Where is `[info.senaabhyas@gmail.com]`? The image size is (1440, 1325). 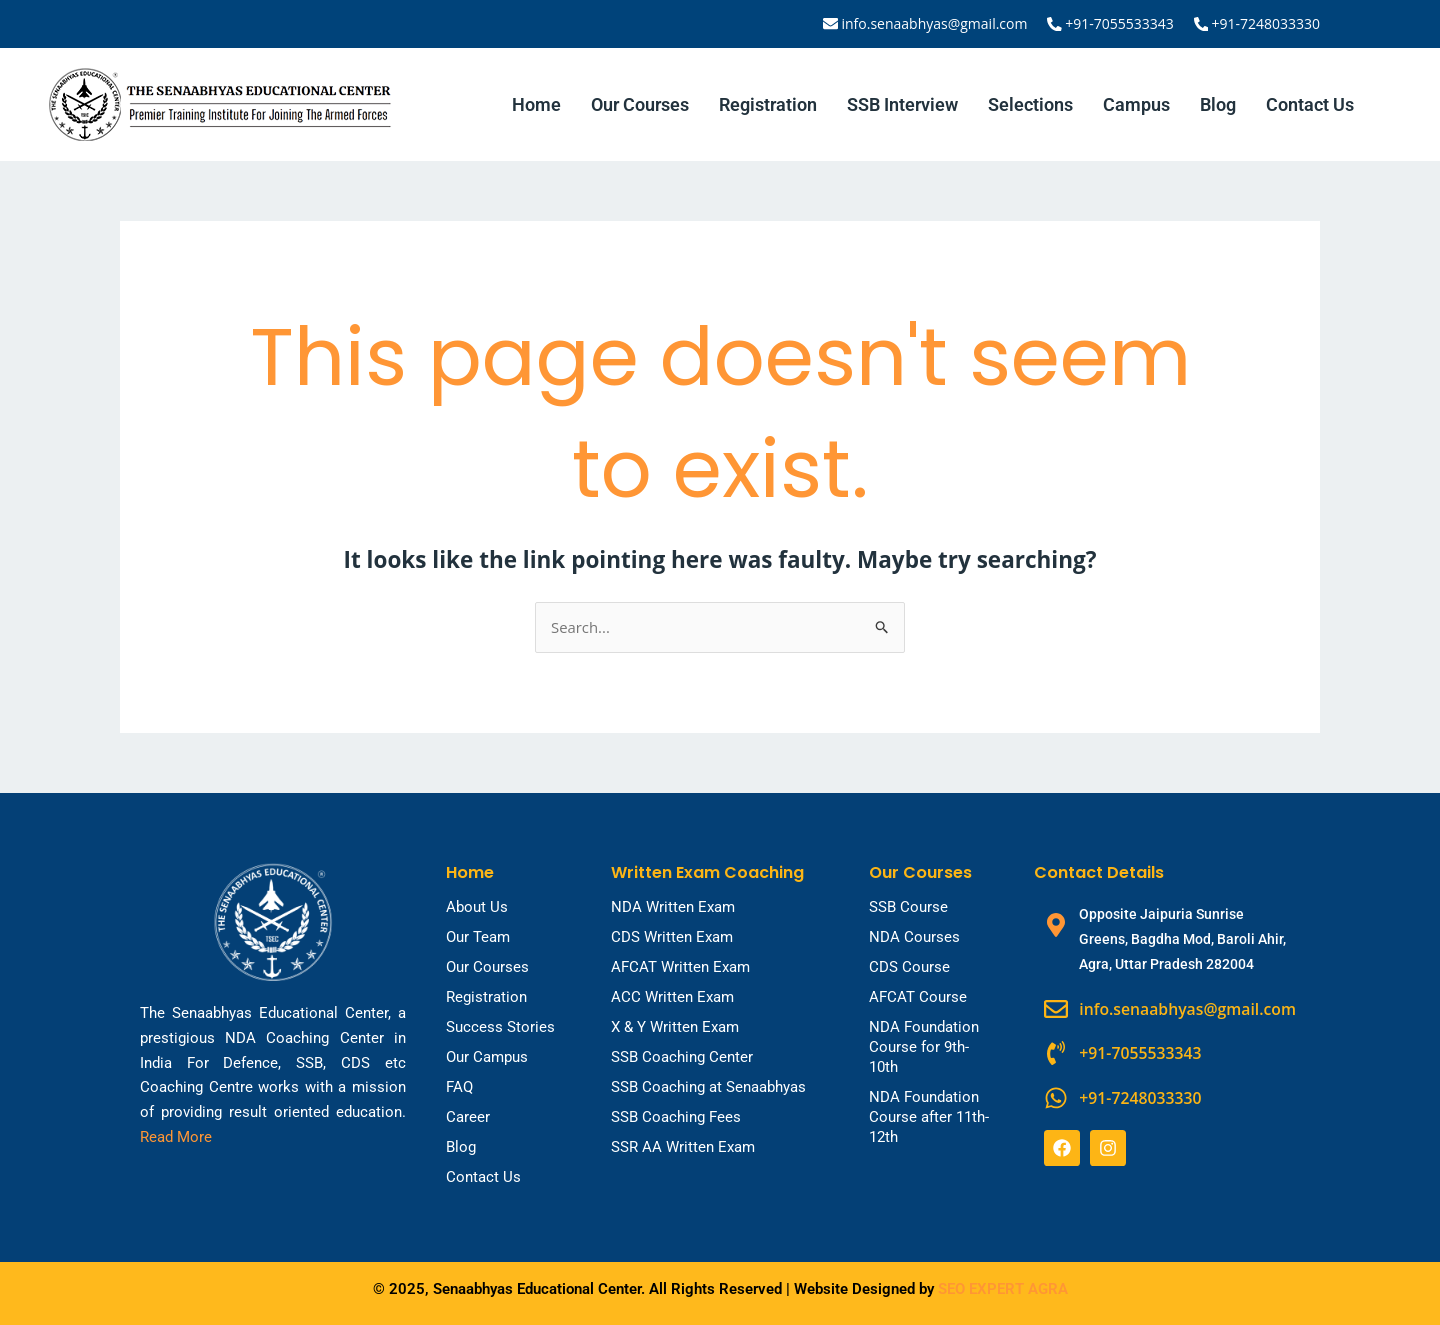
[info.senaabhyas@gmail.com] is located at coordinates (833, 24).